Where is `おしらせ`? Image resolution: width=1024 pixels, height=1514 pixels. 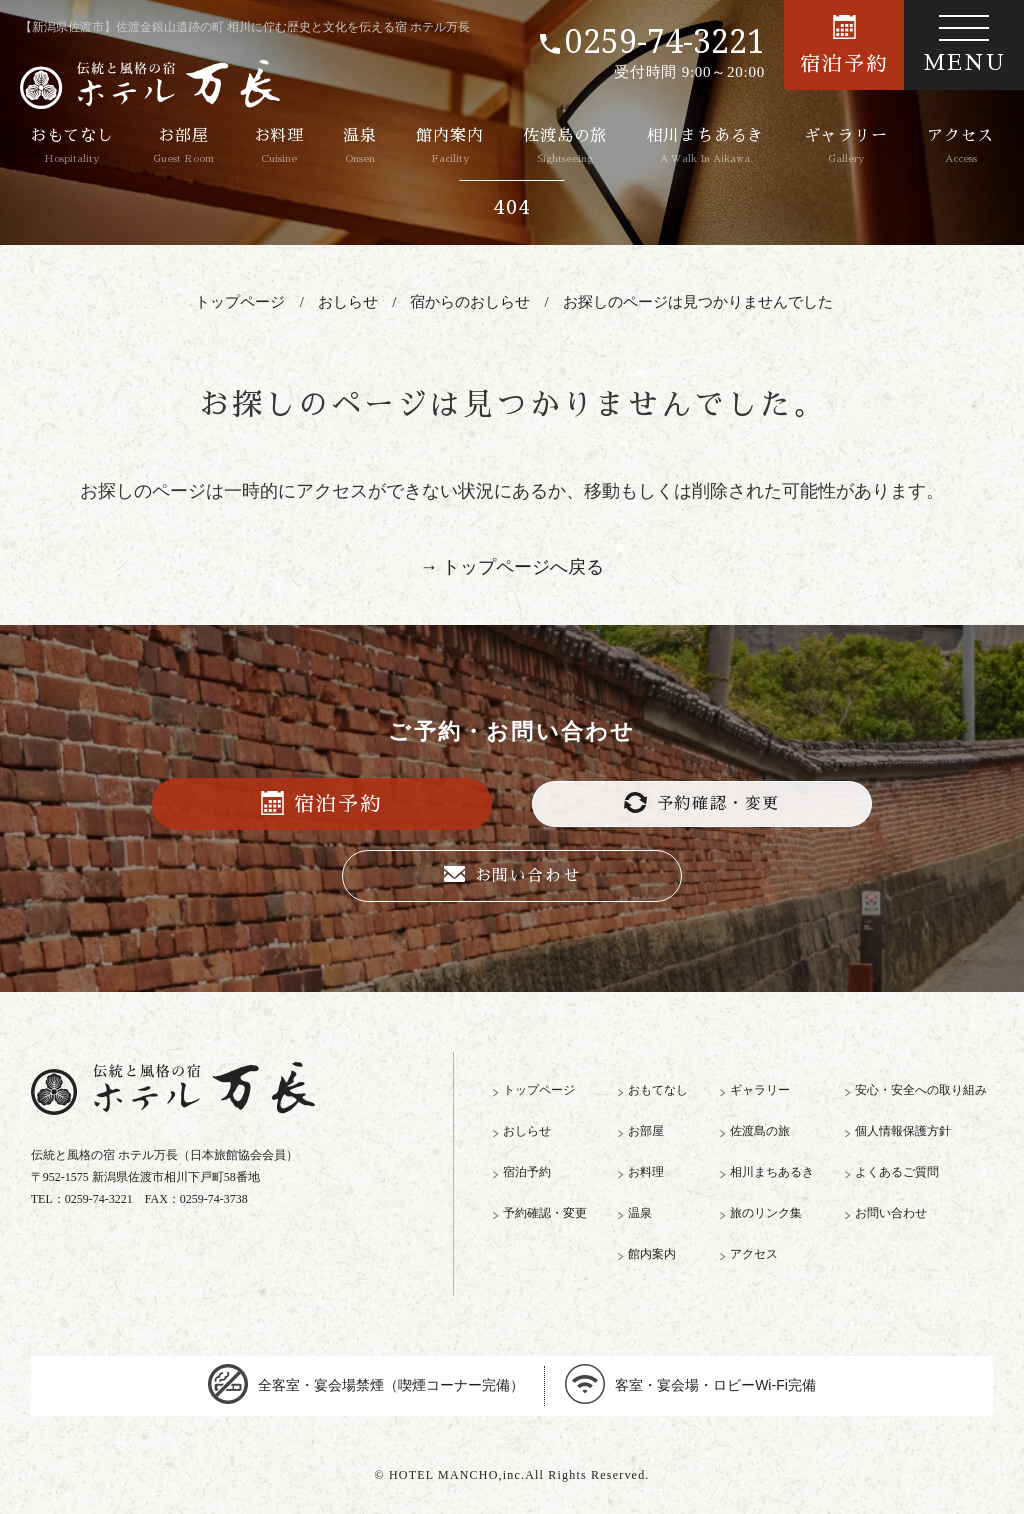 おしらせ is located at coordinates (348, 302).